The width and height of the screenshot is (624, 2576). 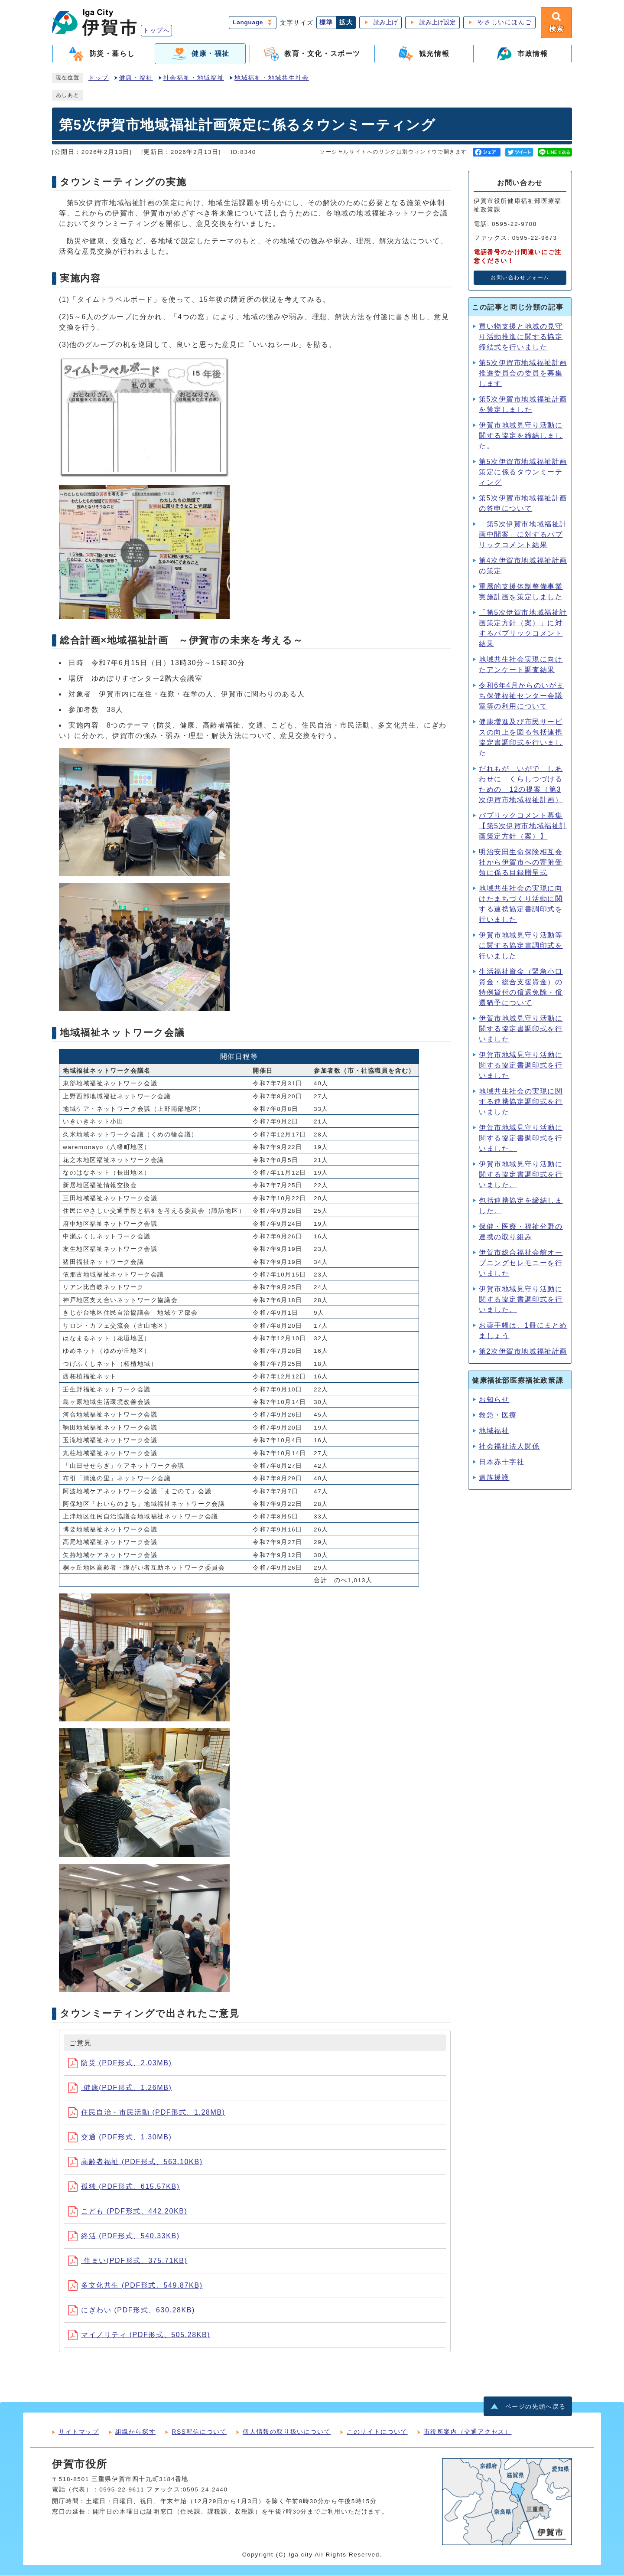 What do you see at coordinates (523, 472) in the screenshot?
I see `第5次伊賀市地域福祉計画策定に係るタウンミーティング` at bounding box center [523, 472].